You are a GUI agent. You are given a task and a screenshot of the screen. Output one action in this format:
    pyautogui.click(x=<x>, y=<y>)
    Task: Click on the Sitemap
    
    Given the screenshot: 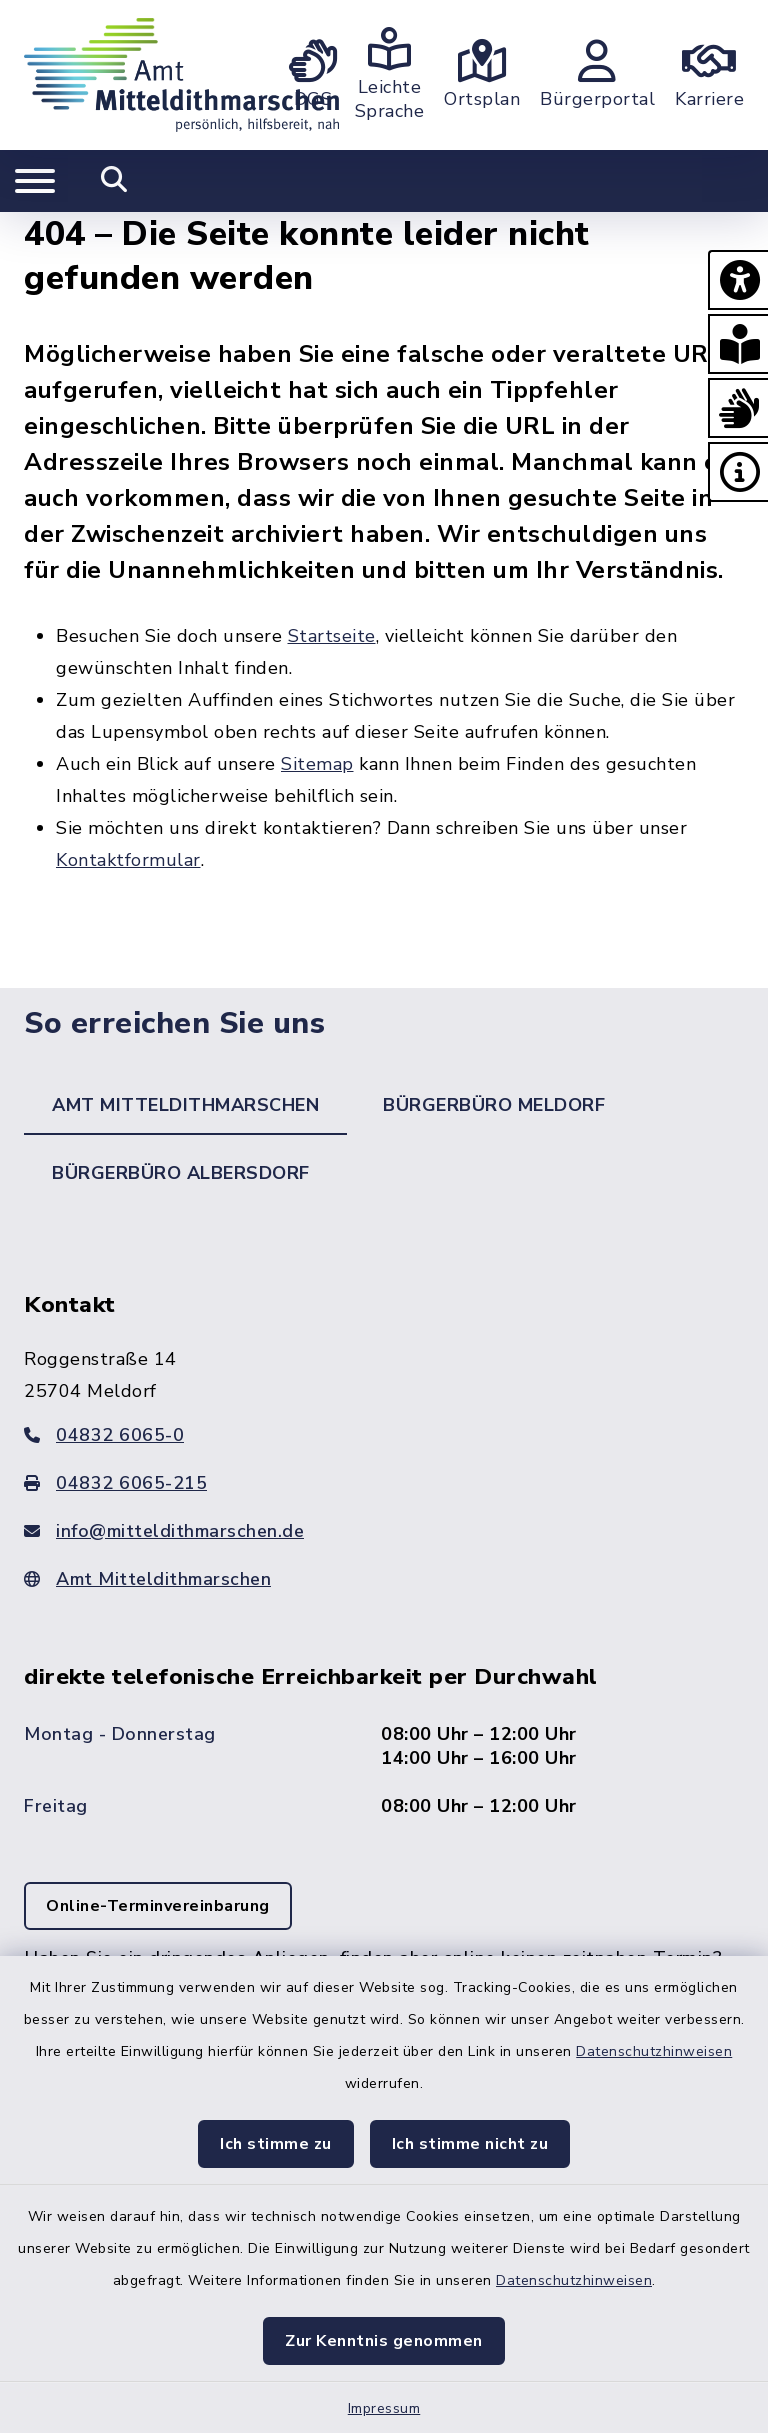 What is the action you would take?
    pyautogui.click(x=317, y=764)
    